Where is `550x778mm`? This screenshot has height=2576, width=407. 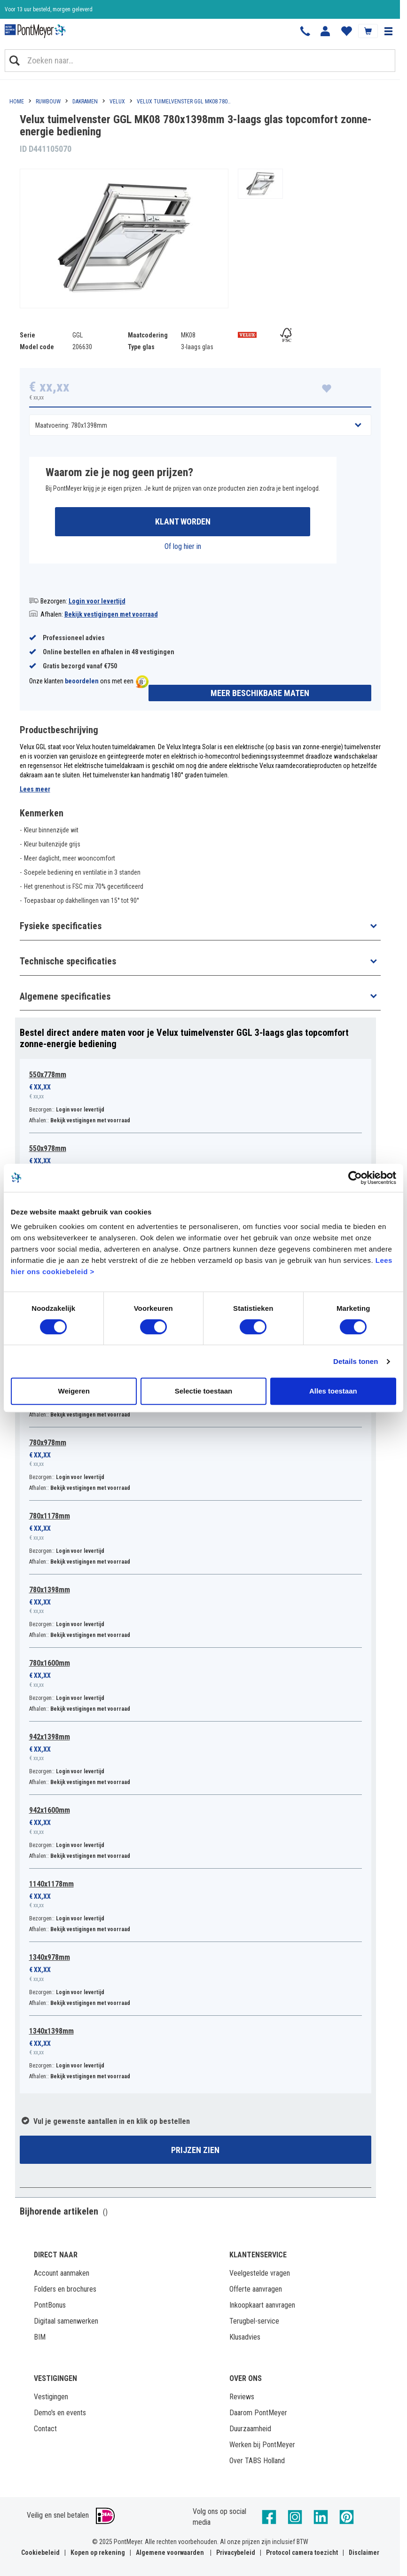 550x778mm is located at coordinates (47, 1074).